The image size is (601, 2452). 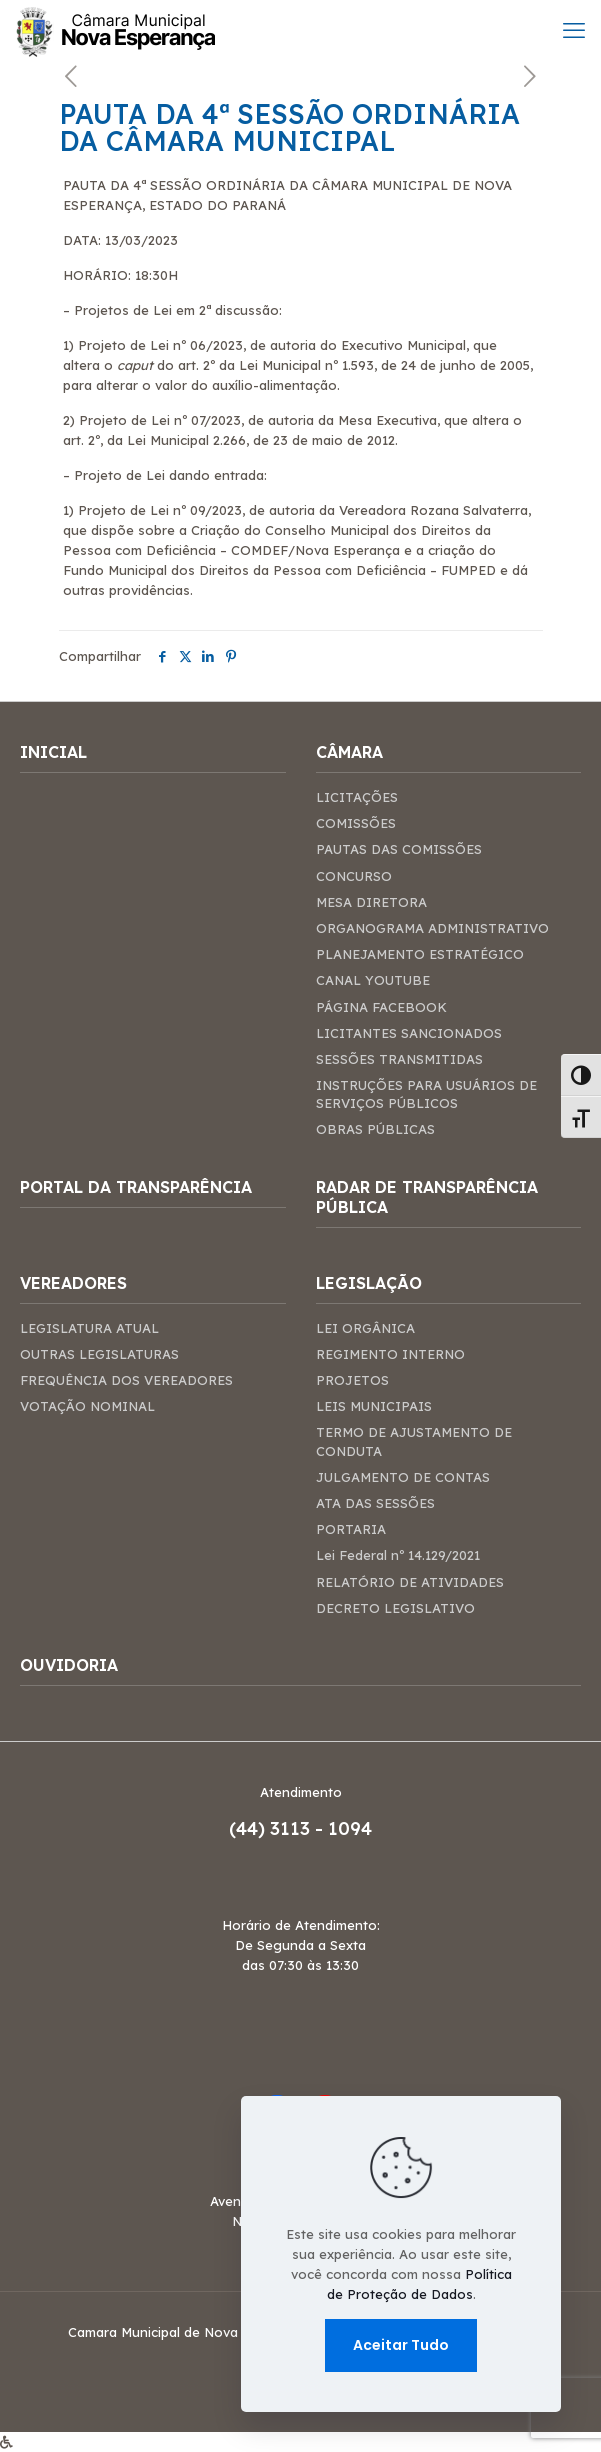 I want to click on COMISSÕES, so click(x=356, y=823).